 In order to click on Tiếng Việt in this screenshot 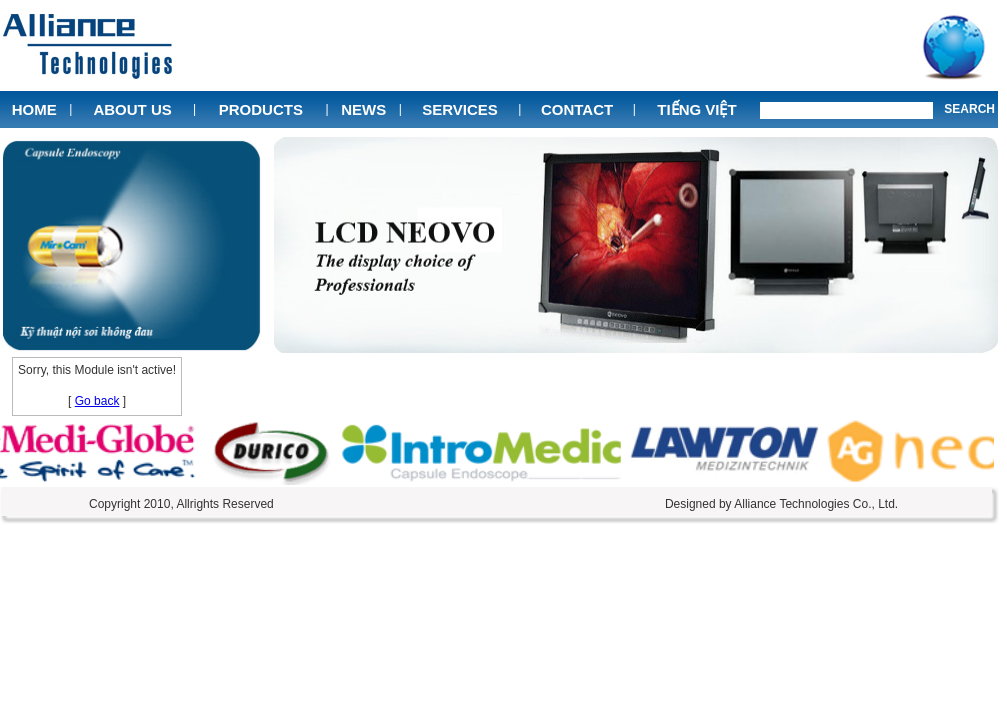, I will do `click(696, 109)`.